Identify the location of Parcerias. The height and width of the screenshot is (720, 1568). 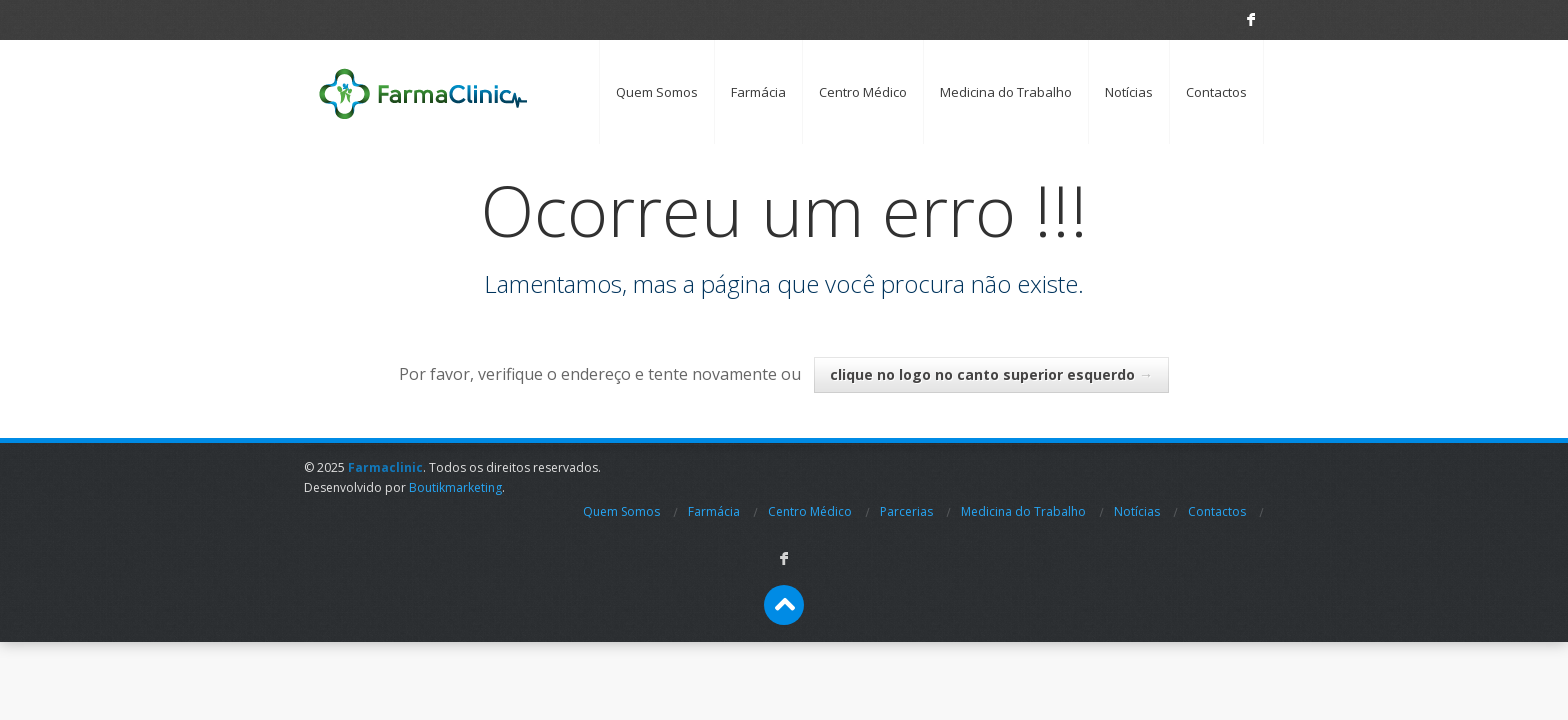
(906, 511).